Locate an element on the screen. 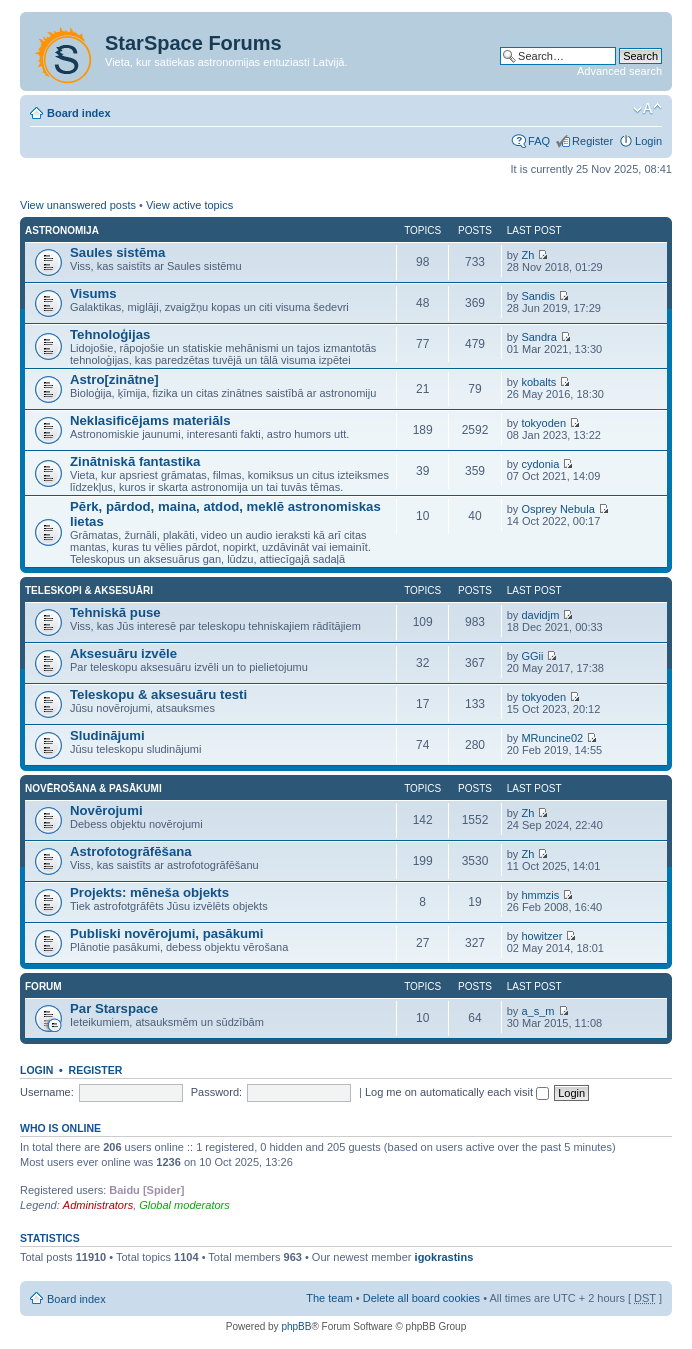 The height and width of the screenshot is (1349, 692). Par Starspace is located at coordinates (114, 1008).